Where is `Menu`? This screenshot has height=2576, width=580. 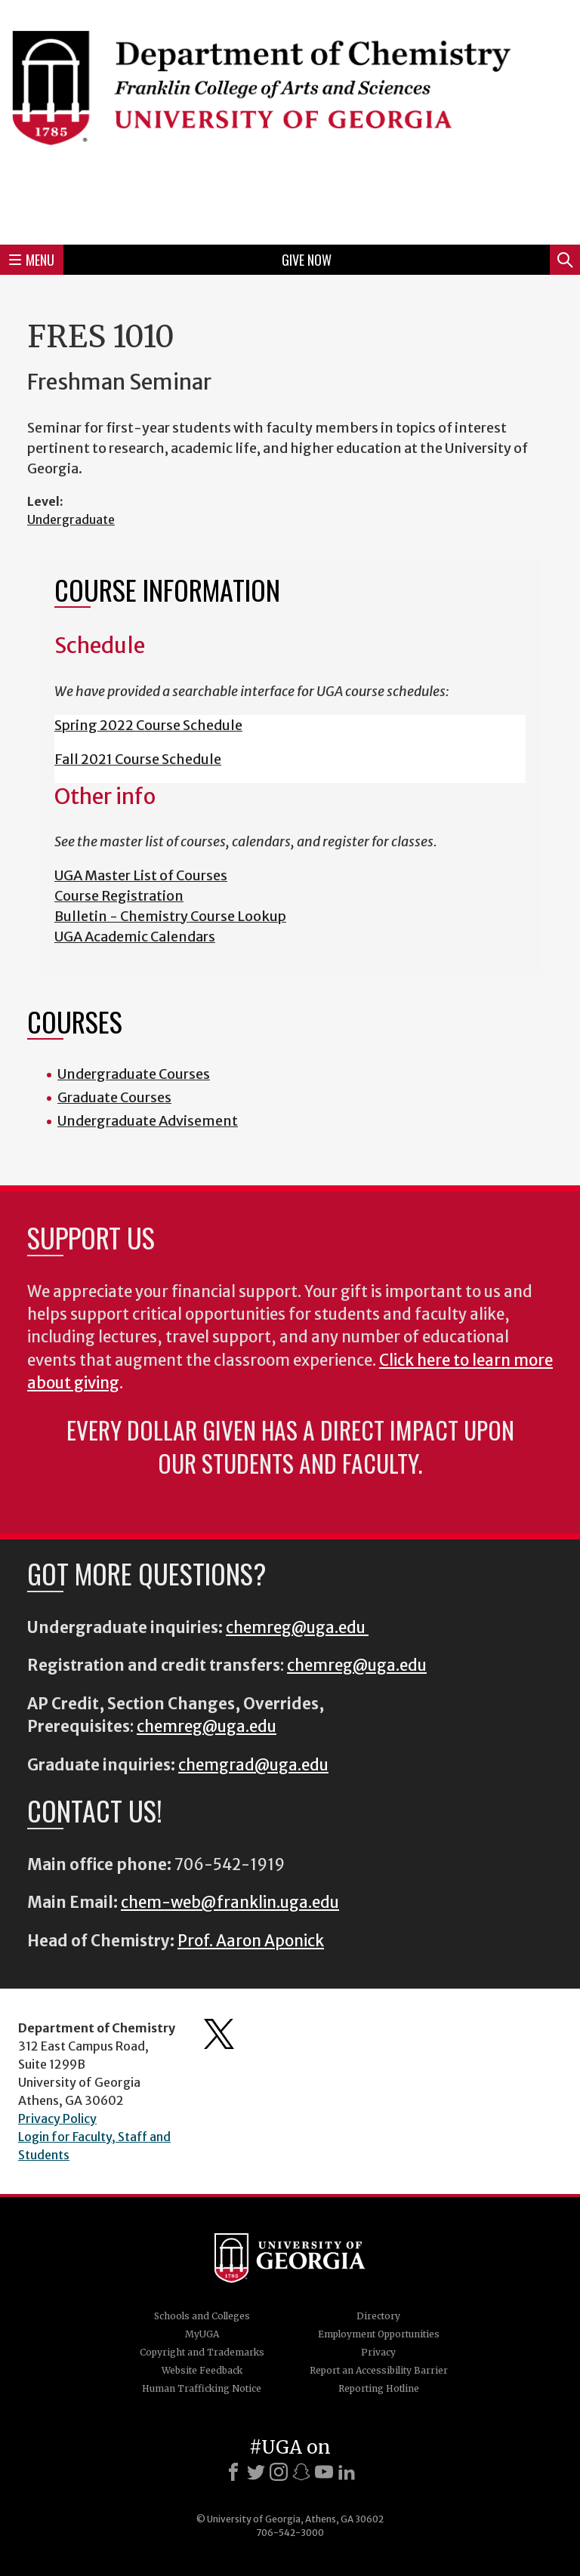 Menu is located at coordinates (31, 260).